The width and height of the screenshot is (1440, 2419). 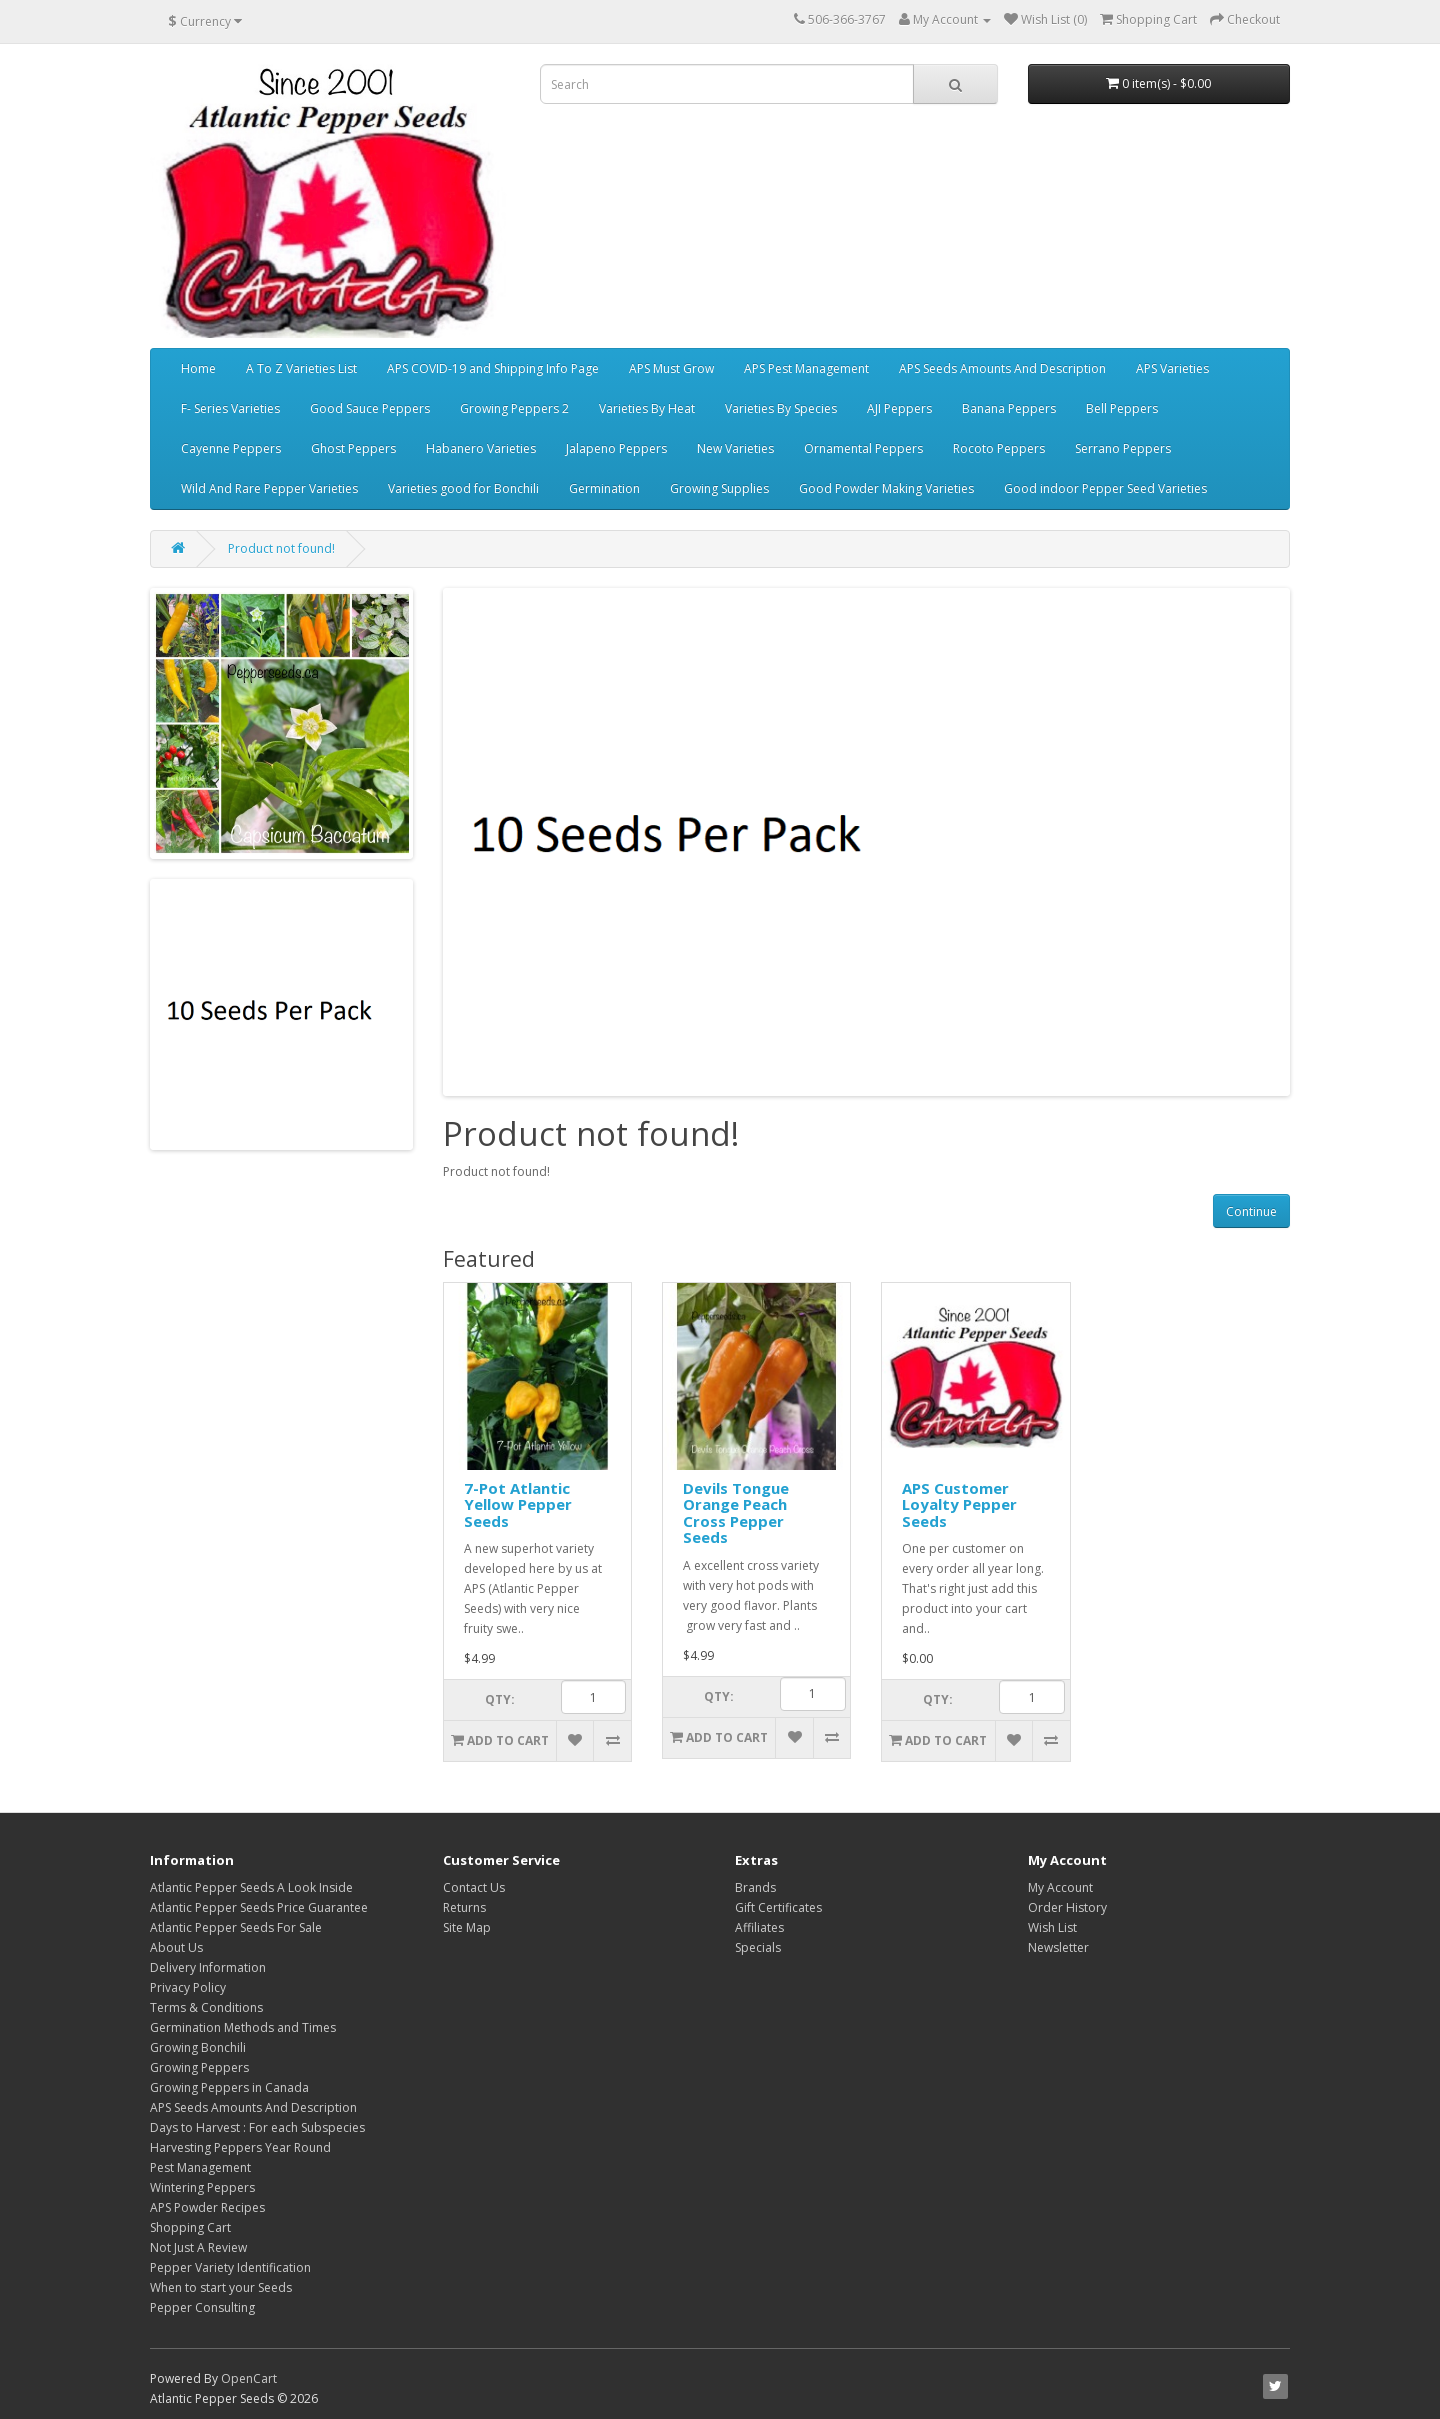 What do you see at coordinates (1052, 1927) in the screenshot?
I see `Wish List` at bounding box center [1052, 1927].